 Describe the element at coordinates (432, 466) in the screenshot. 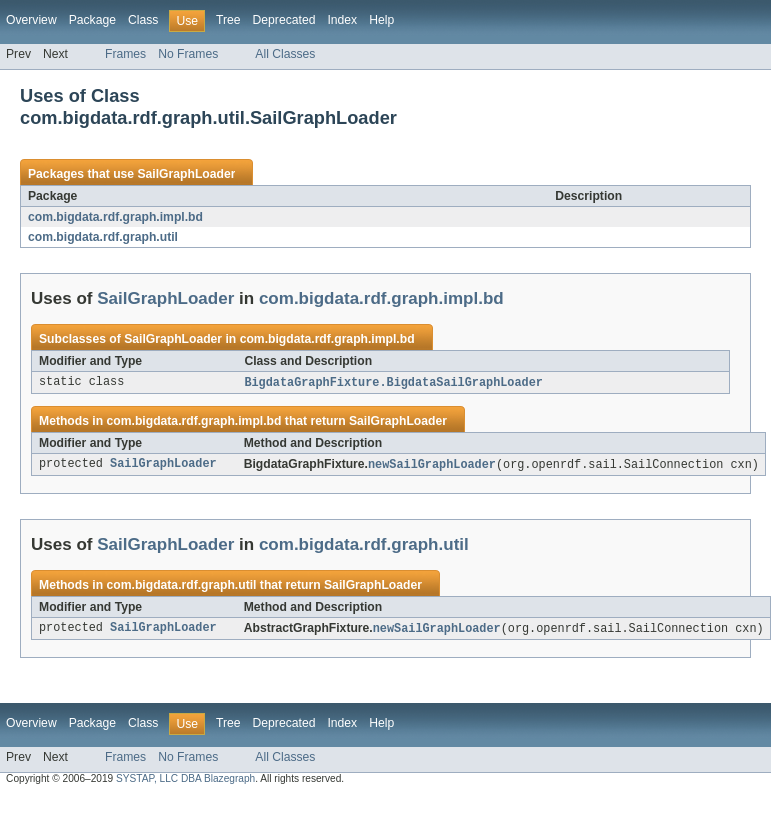

I see `newSailGraphLoader` at that location.